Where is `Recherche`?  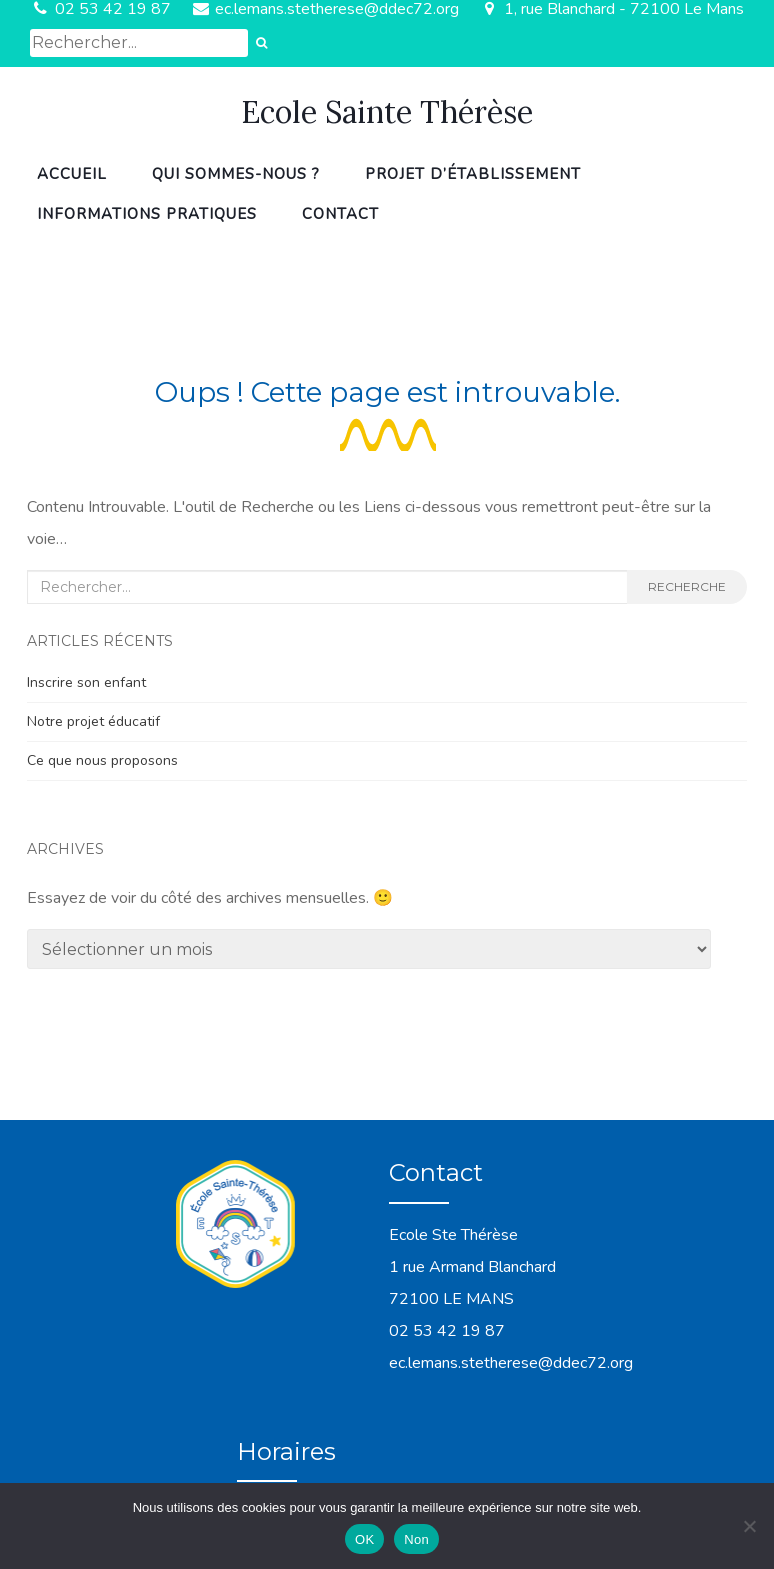
Recherche is located at coordinates (687, 586).